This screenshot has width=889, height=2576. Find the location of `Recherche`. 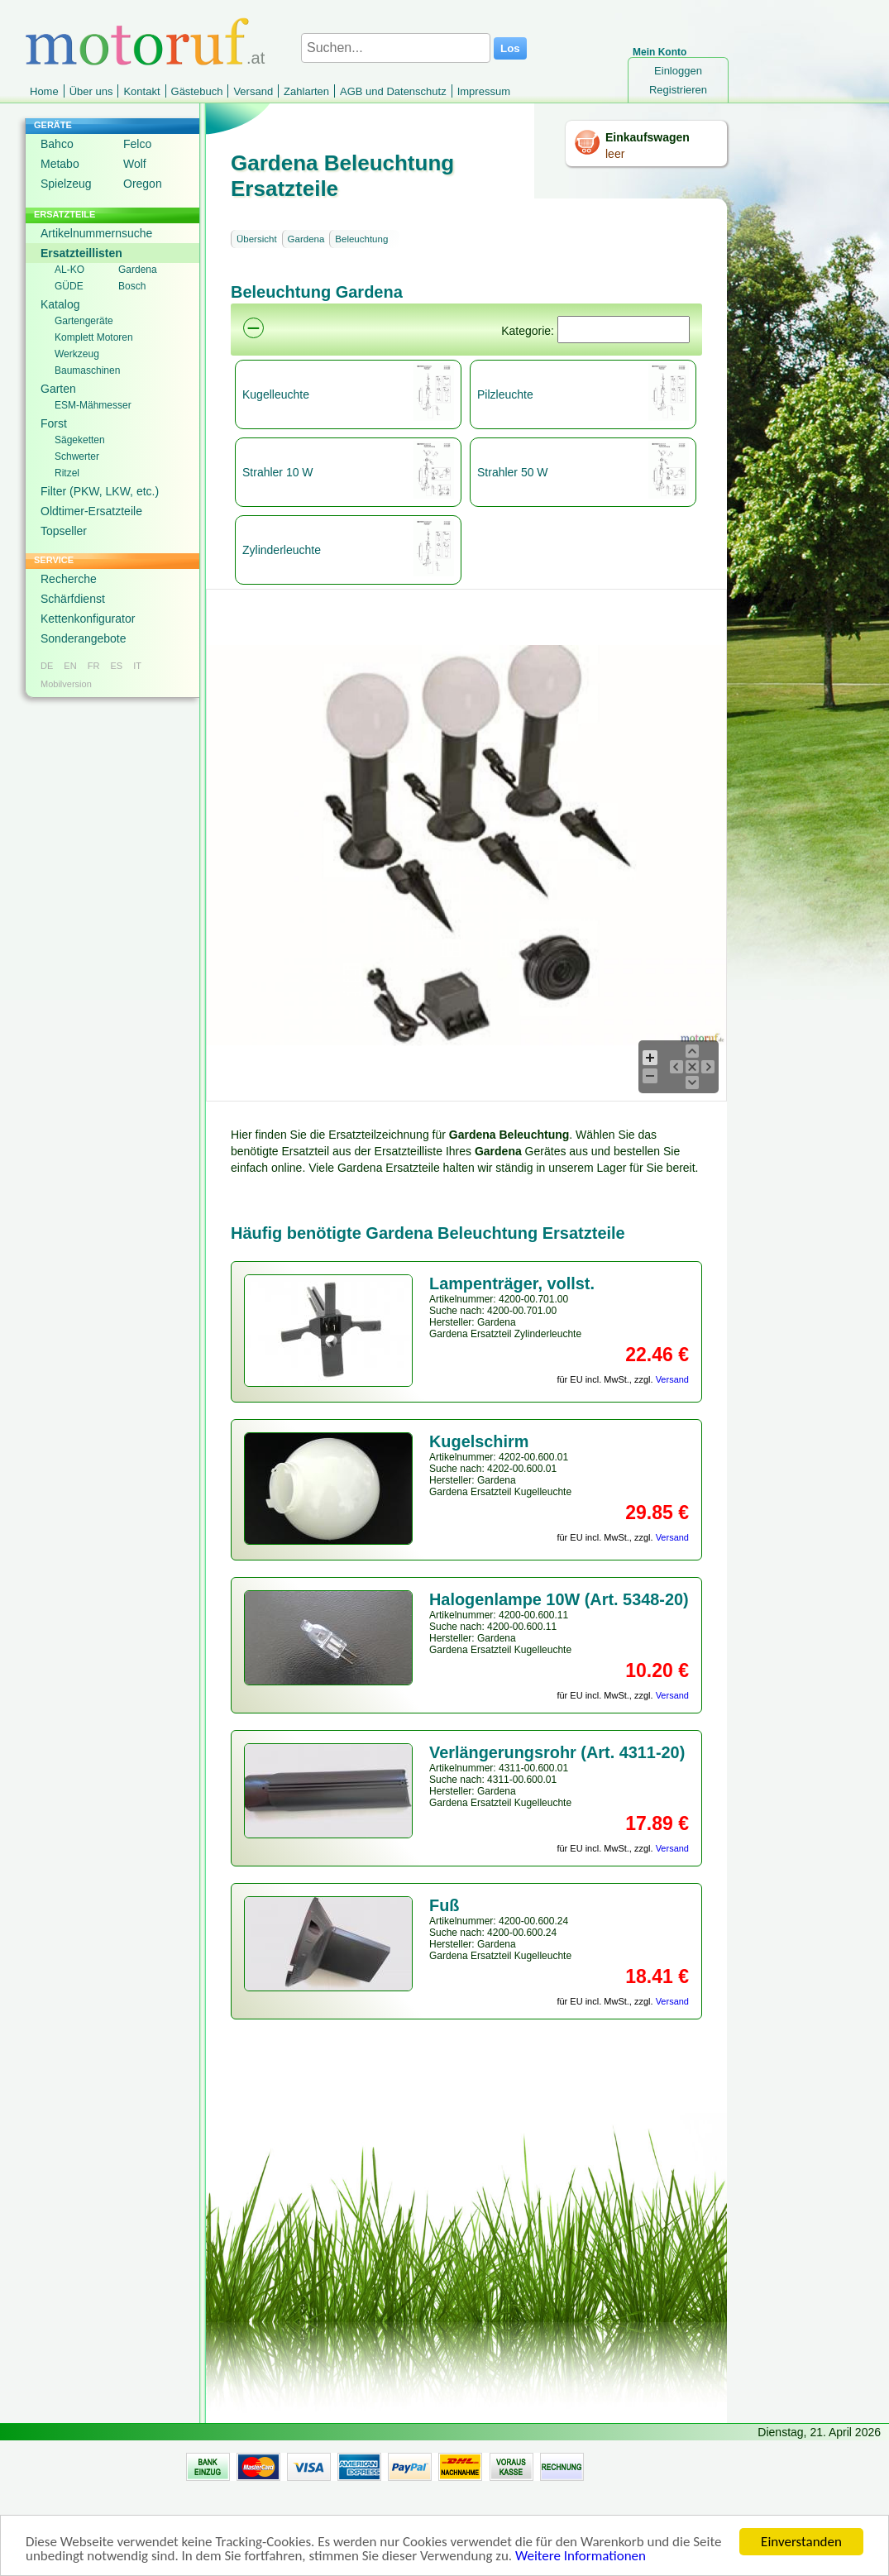

Recherche is located at coordinates (69, 578).